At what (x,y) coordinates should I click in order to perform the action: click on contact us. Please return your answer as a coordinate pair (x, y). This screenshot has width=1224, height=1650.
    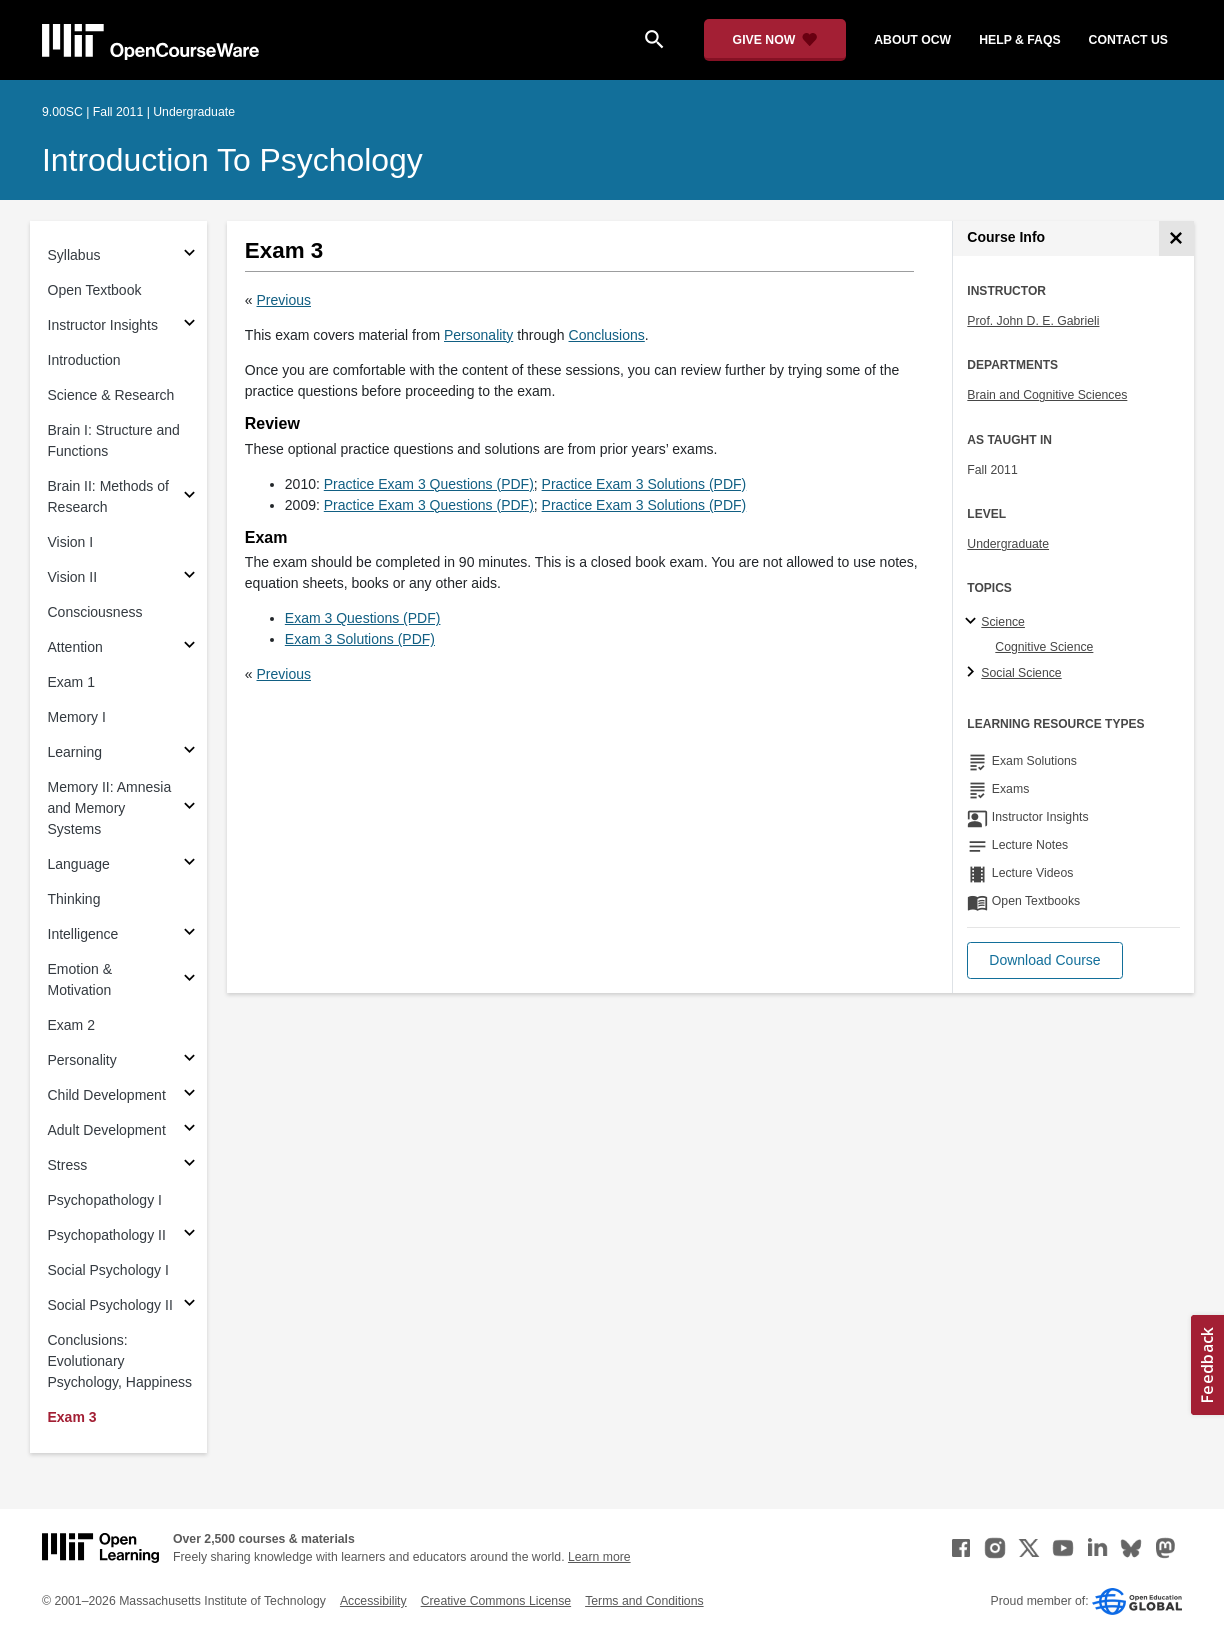
    Looking at the image, I should click on (1128, 40).